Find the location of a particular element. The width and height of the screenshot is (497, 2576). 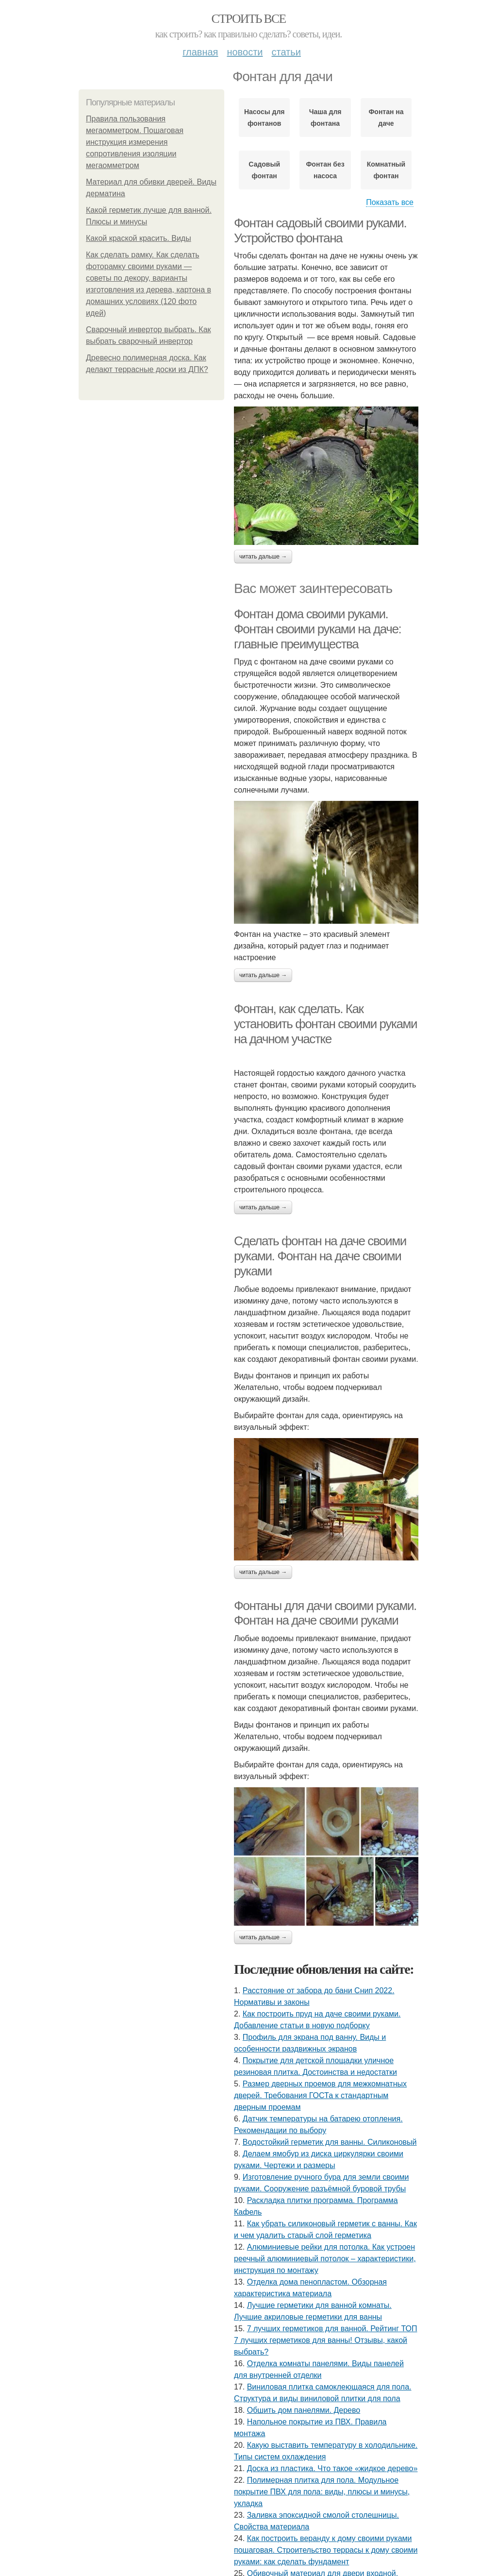

Фонтан садовый своими руками. Устройство фонтана is located at coordinates (320, 230).